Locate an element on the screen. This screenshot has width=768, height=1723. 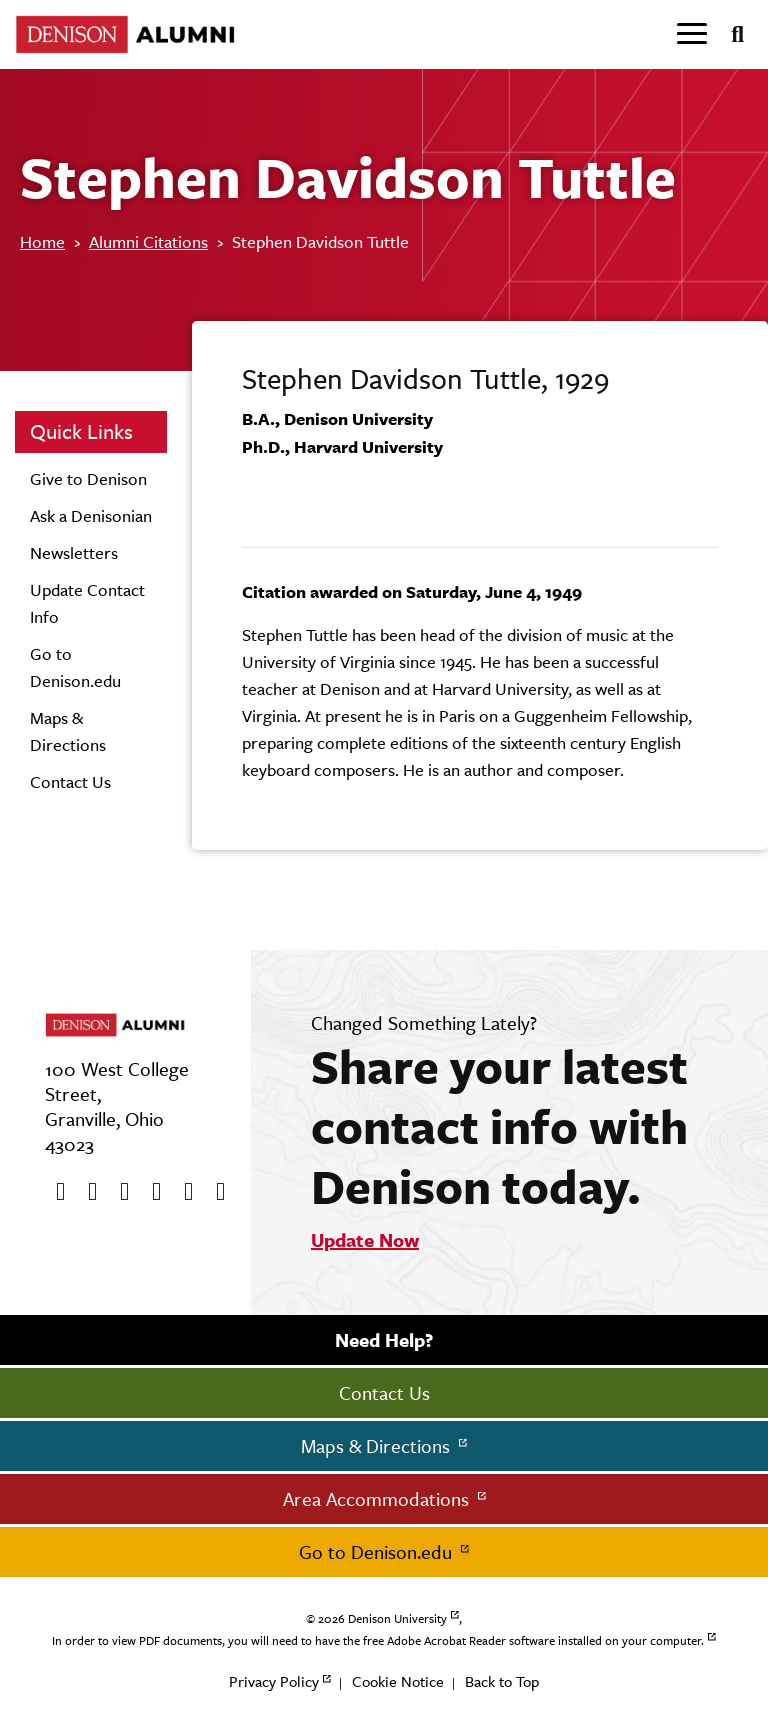
Newsletters is located at coordinates (74, 553).